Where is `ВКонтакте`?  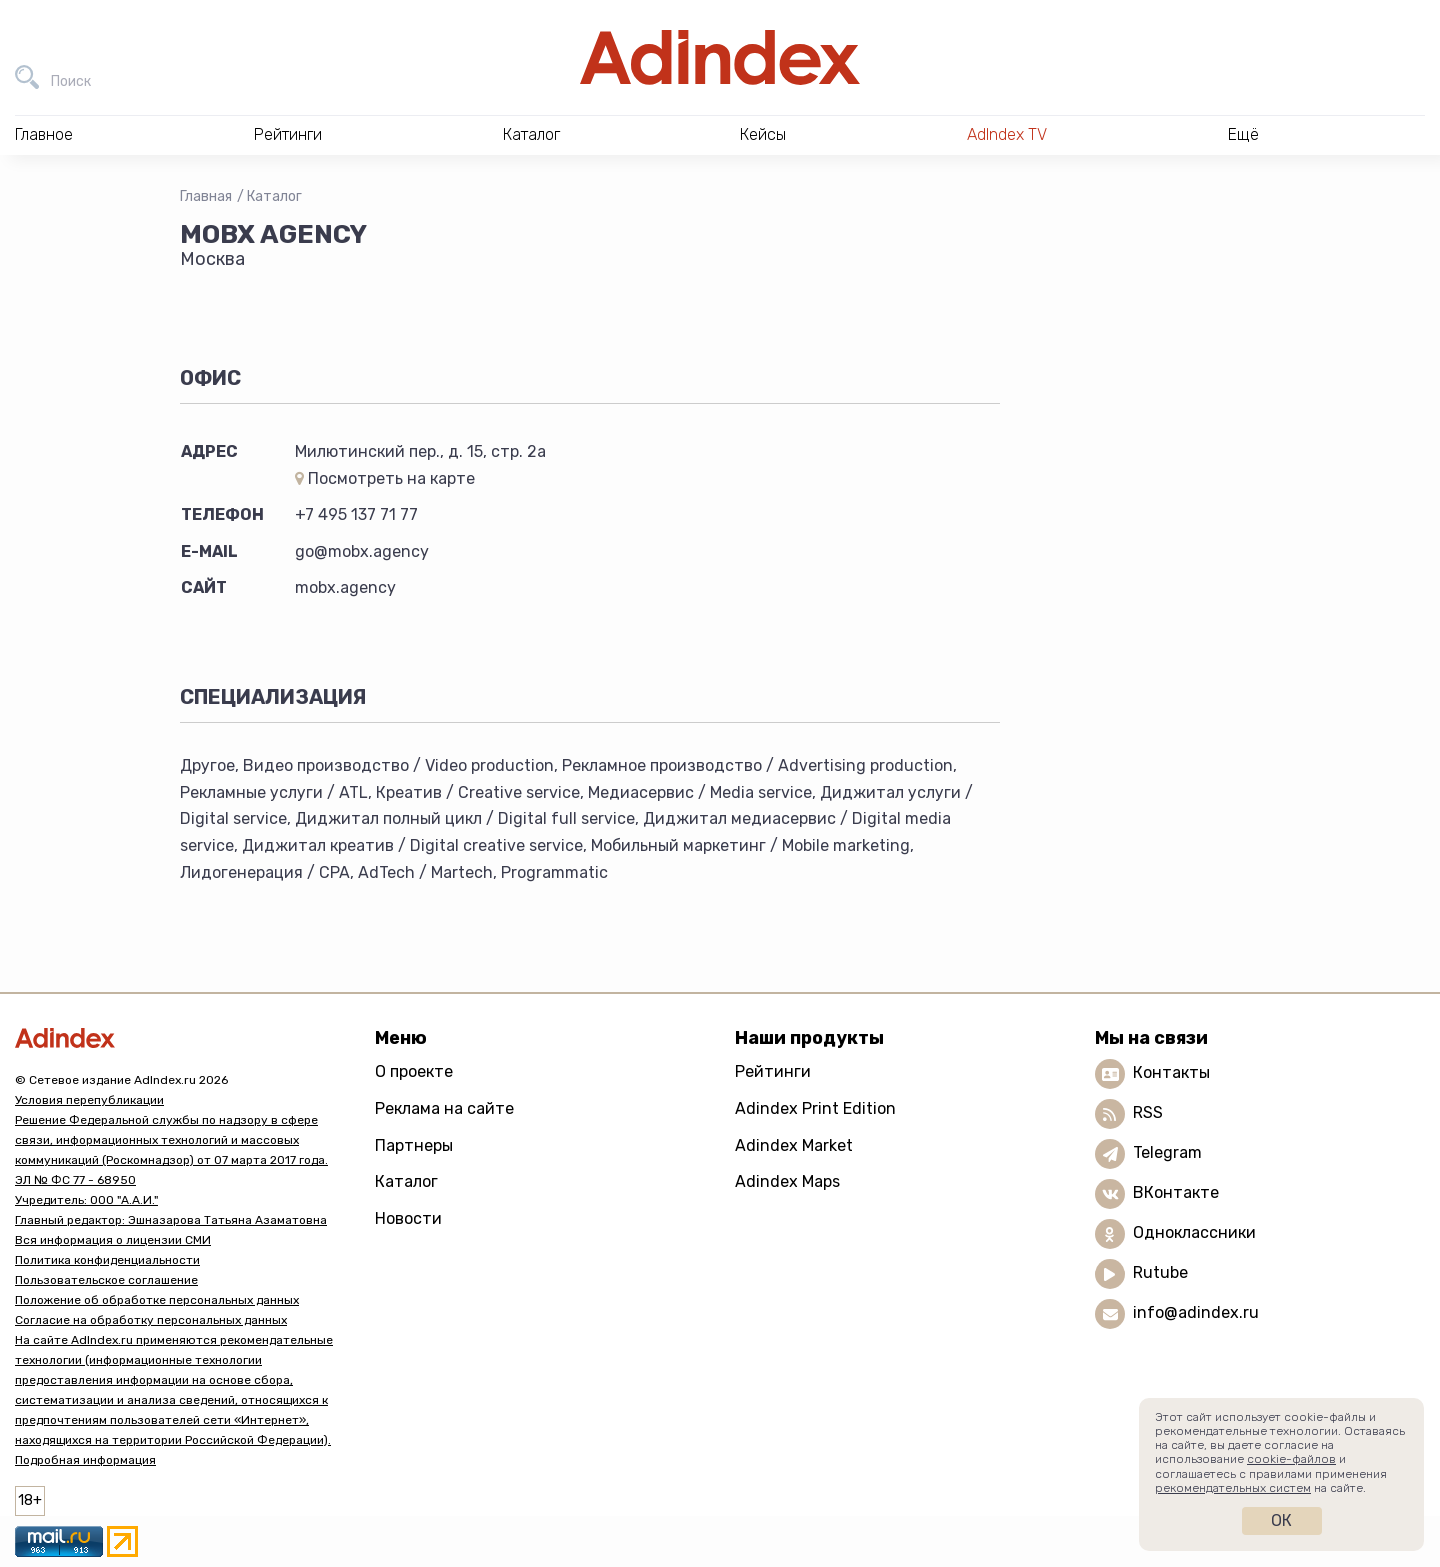 ВКонтакте is located at coordinates (1176, 1192).